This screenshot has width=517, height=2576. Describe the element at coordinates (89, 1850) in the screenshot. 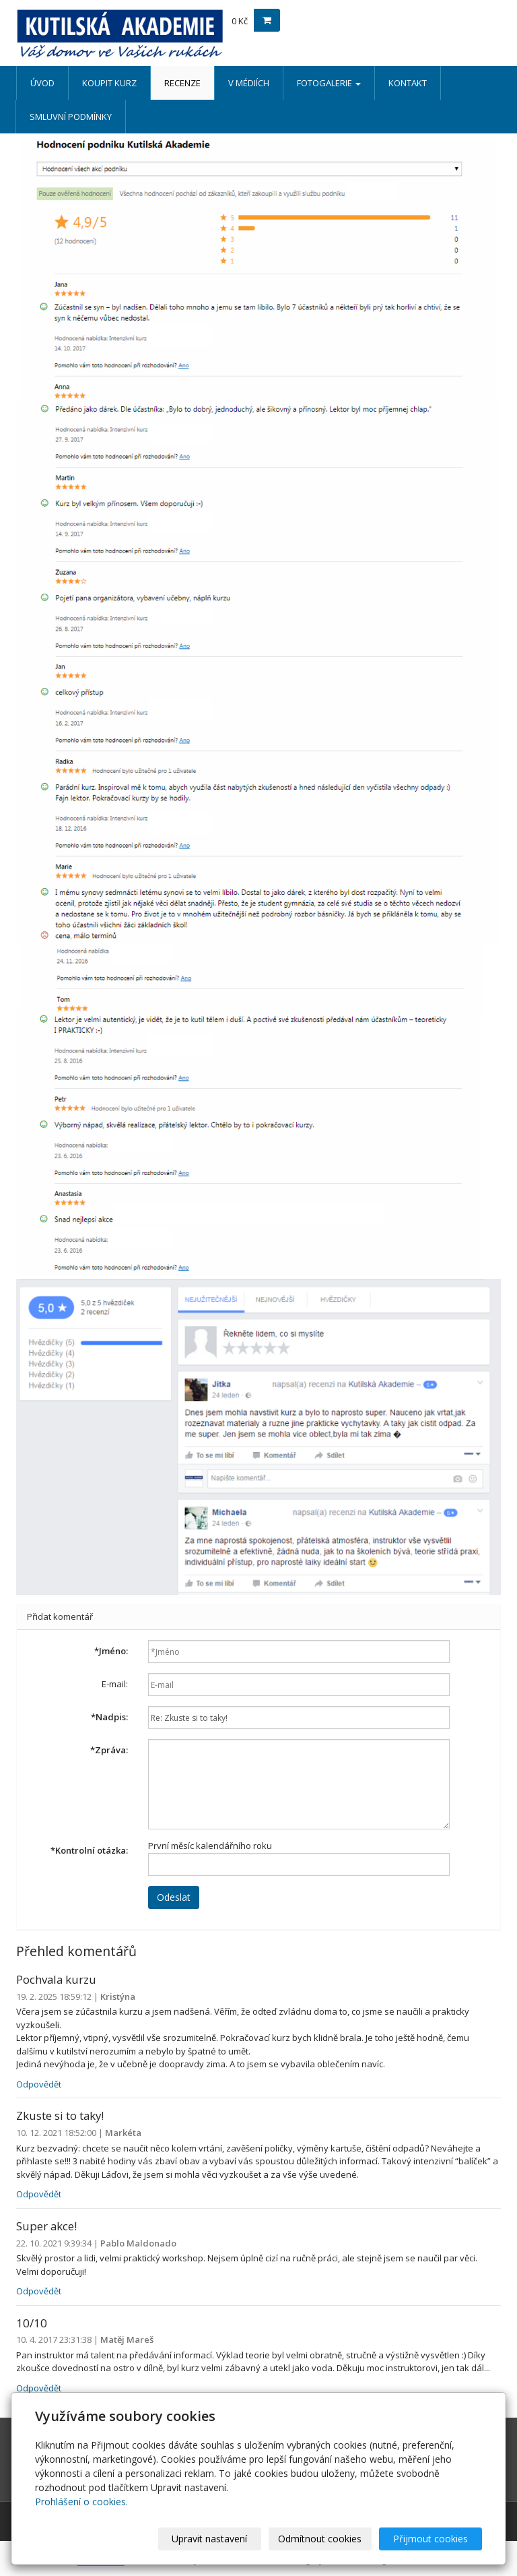

I see `Kontrolní otázka:` at that location.